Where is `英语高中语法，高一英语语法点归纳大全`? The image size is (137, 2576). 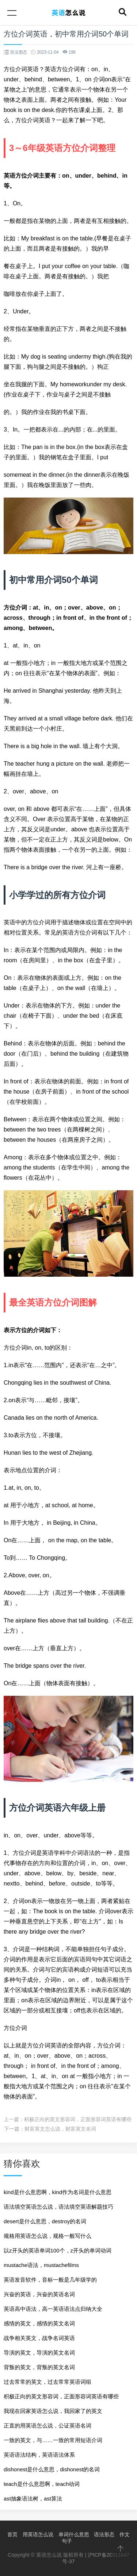
英语高中语法，高一英语语法点归纳大全 is located at coordinates (53, 2309).